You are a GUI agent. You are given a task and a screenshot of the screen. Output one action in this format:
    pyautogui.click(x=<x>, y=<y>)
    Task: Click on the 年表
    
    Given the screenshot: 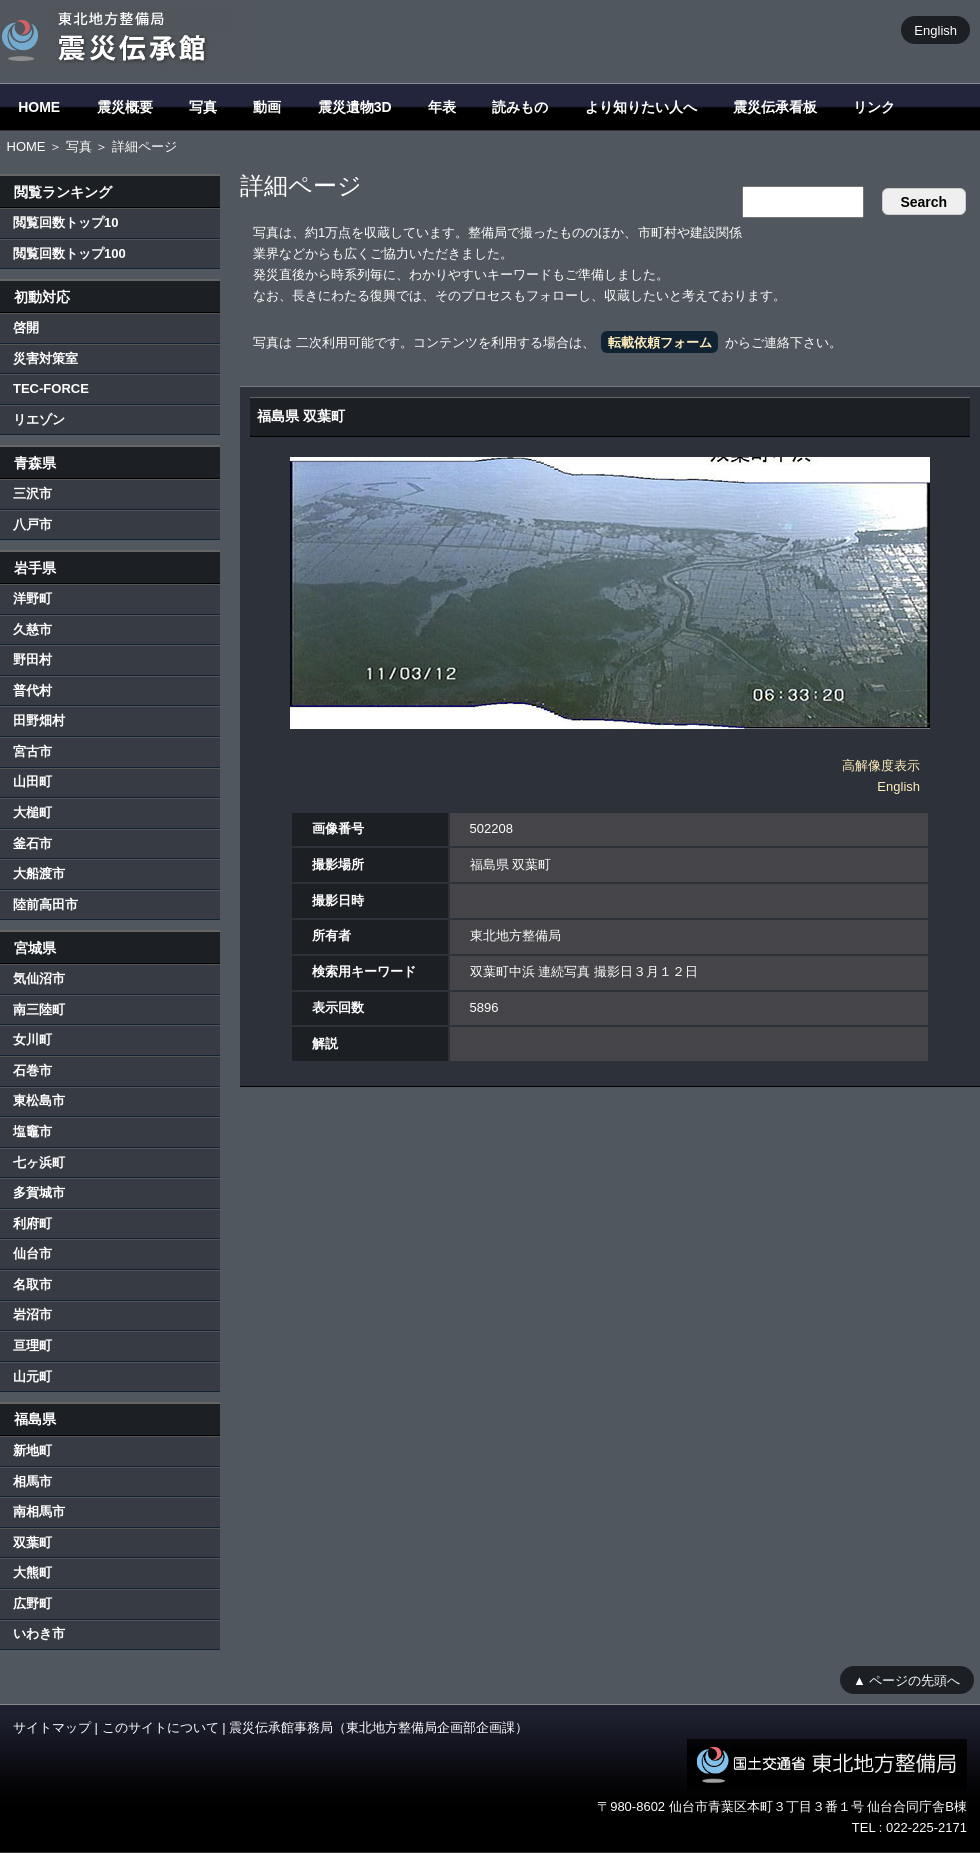 What is the action you would take?
    pyautogui.click(x=442, y=107)
    